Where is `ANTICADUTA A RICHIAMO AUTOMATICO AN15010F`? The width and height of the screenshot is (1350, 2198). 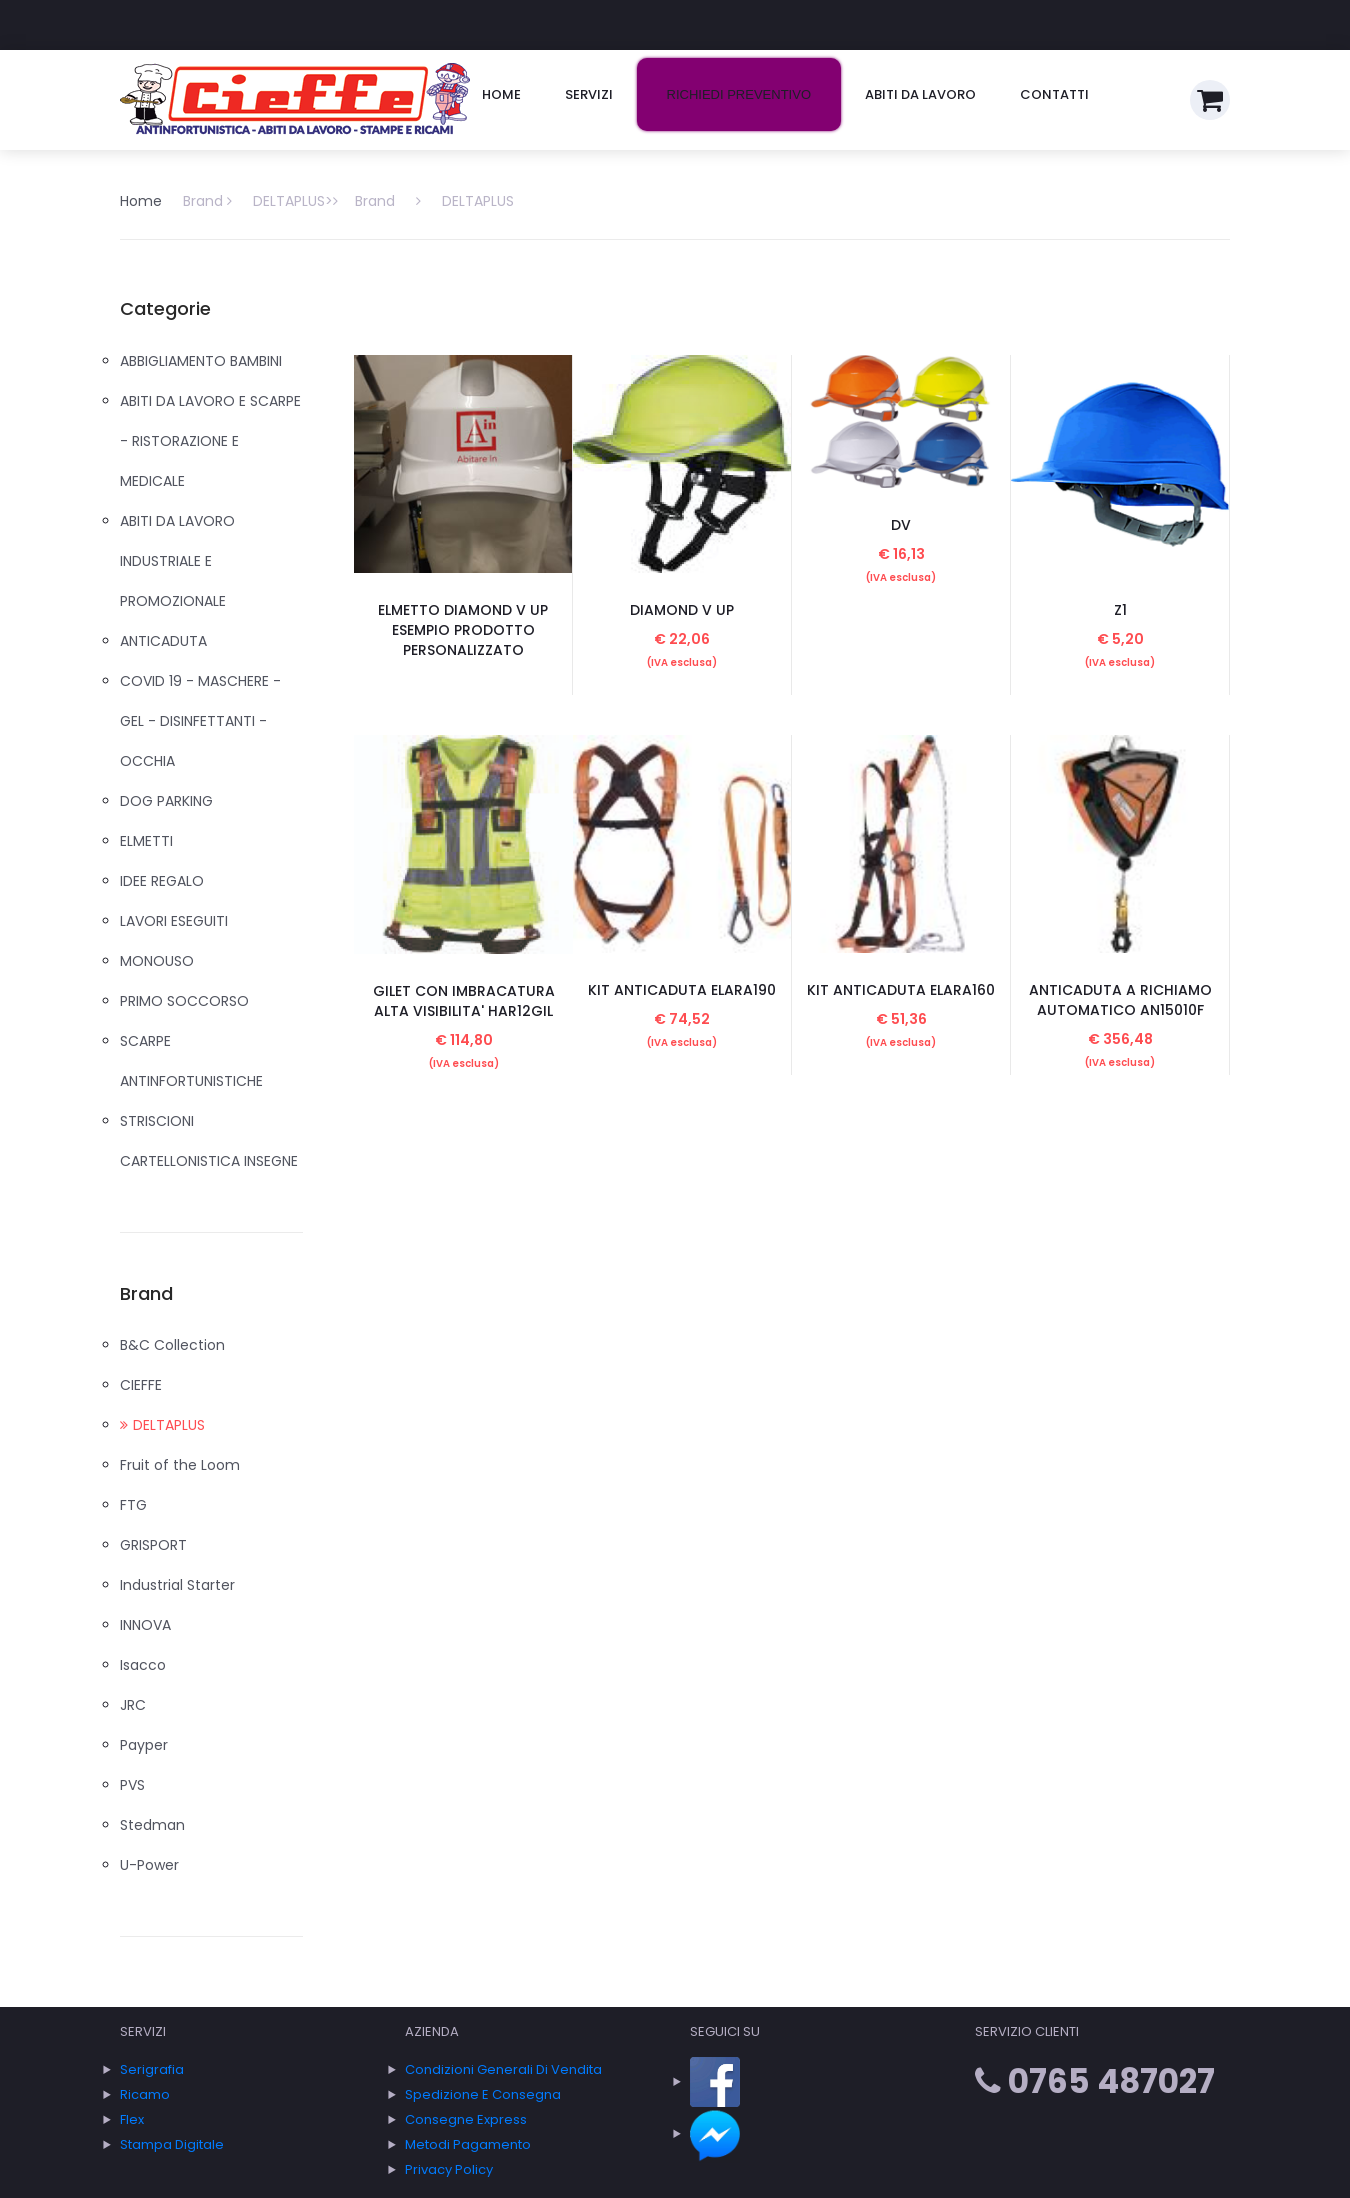 ANTICADUTA A RICHIAMO AUTOMATICO AN15010F is located at coordinates (1120, 1000).